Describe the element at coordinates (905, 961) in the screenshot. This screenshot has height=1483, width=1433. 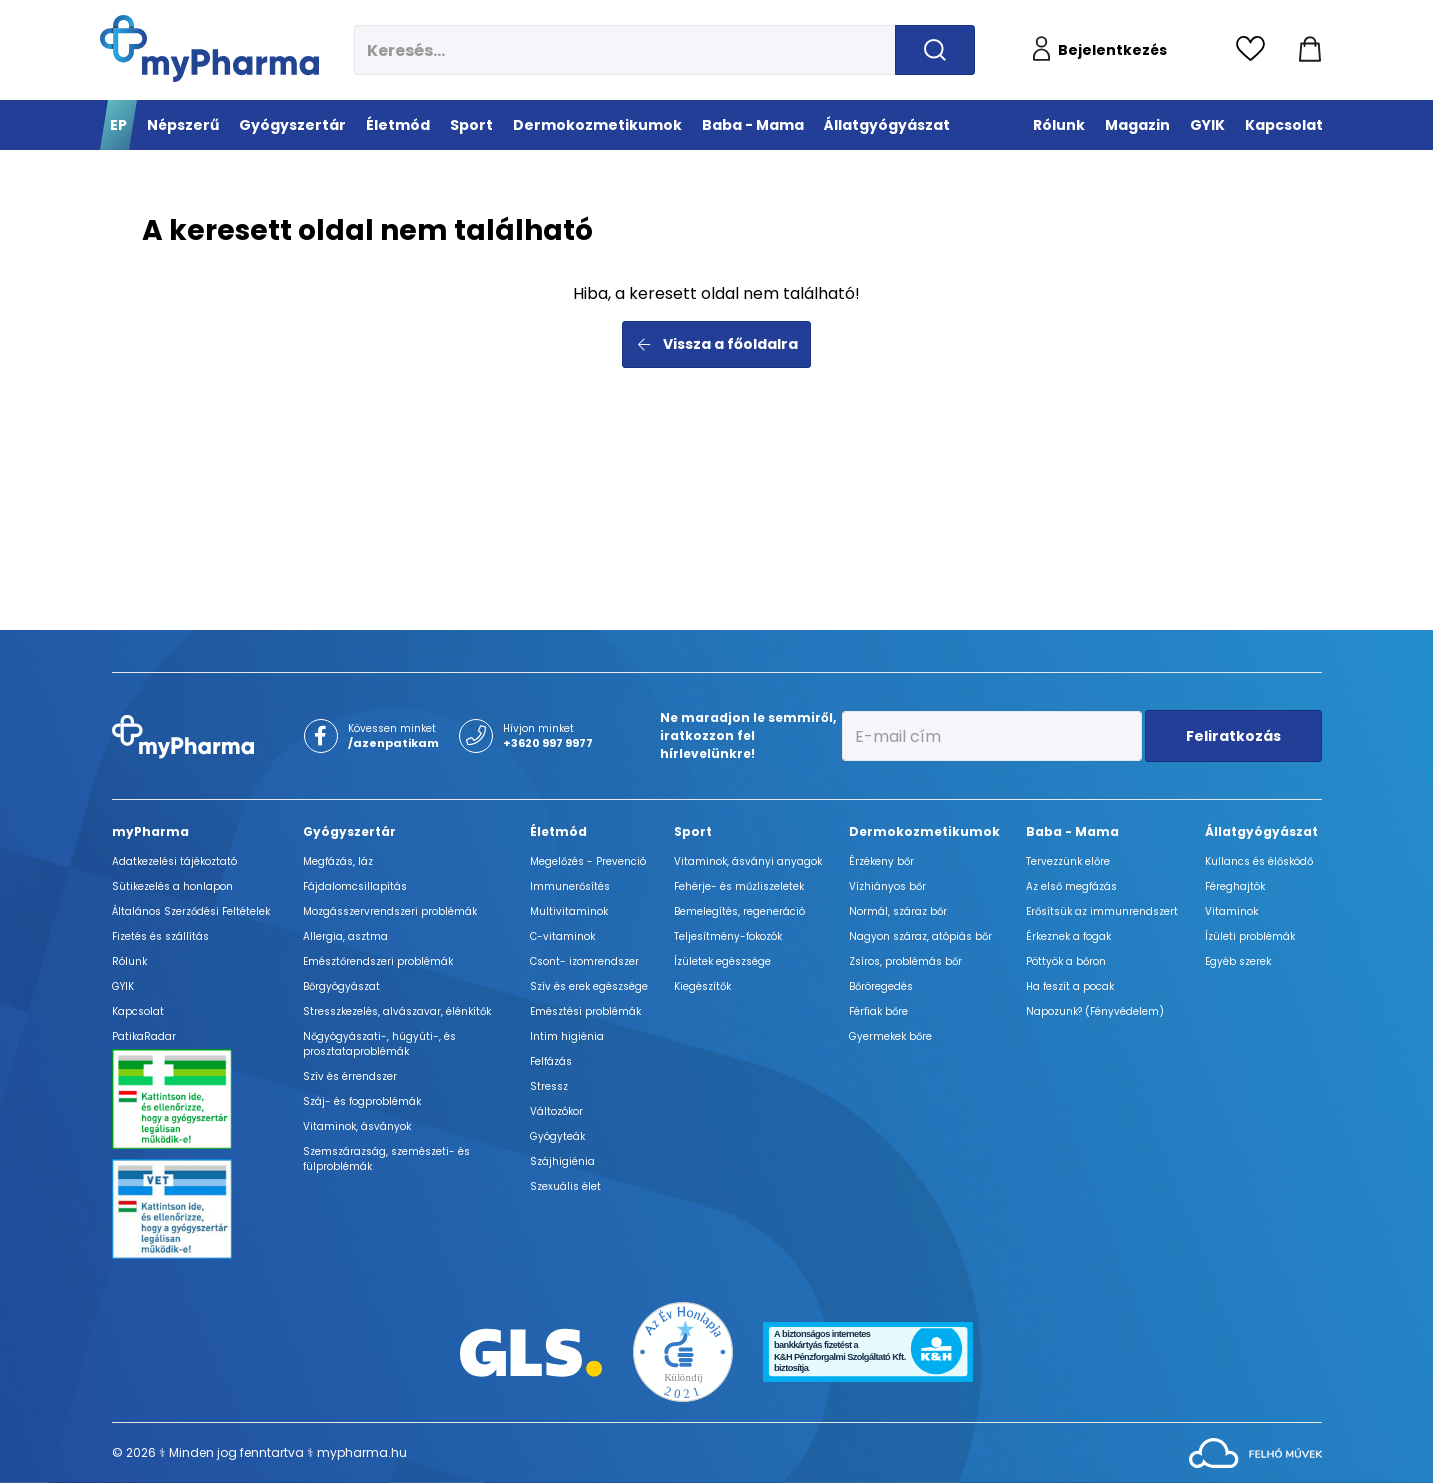
I see `Zsíros, problémás bőr` at that location.